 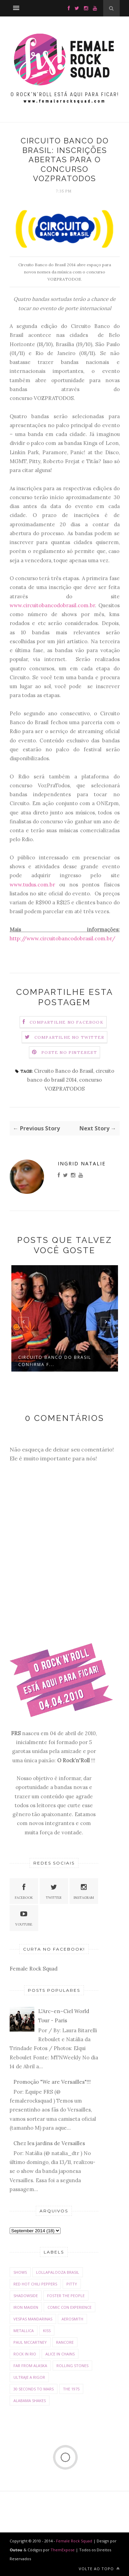 What do you see at coordinates (25, 2307) in the screenshot?
I see `Iron Maiden` at bounding box center [25, 2307].